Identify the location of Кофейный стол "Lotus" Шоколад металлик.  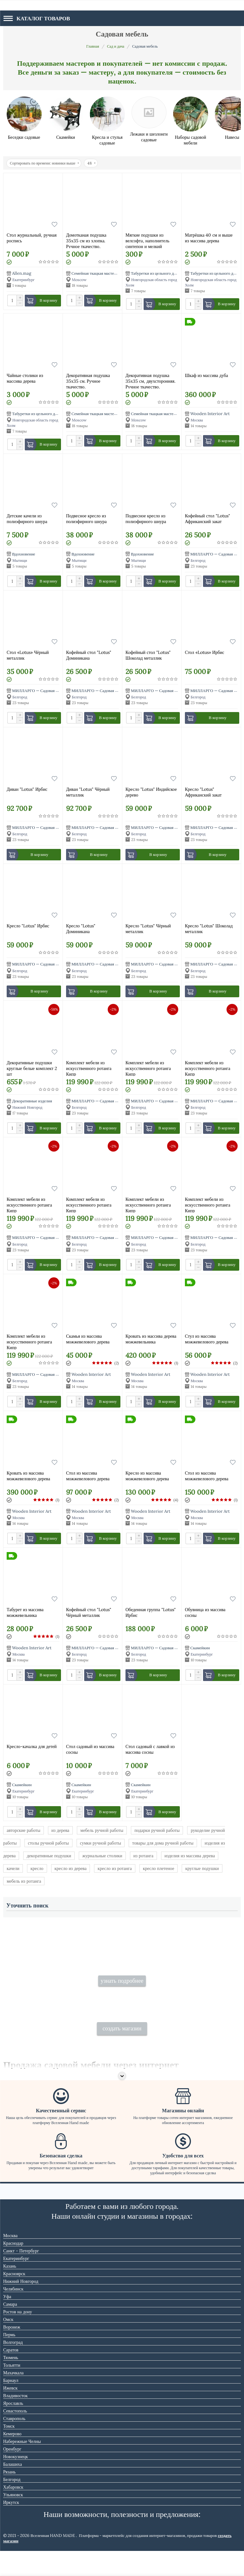
(148, 655).